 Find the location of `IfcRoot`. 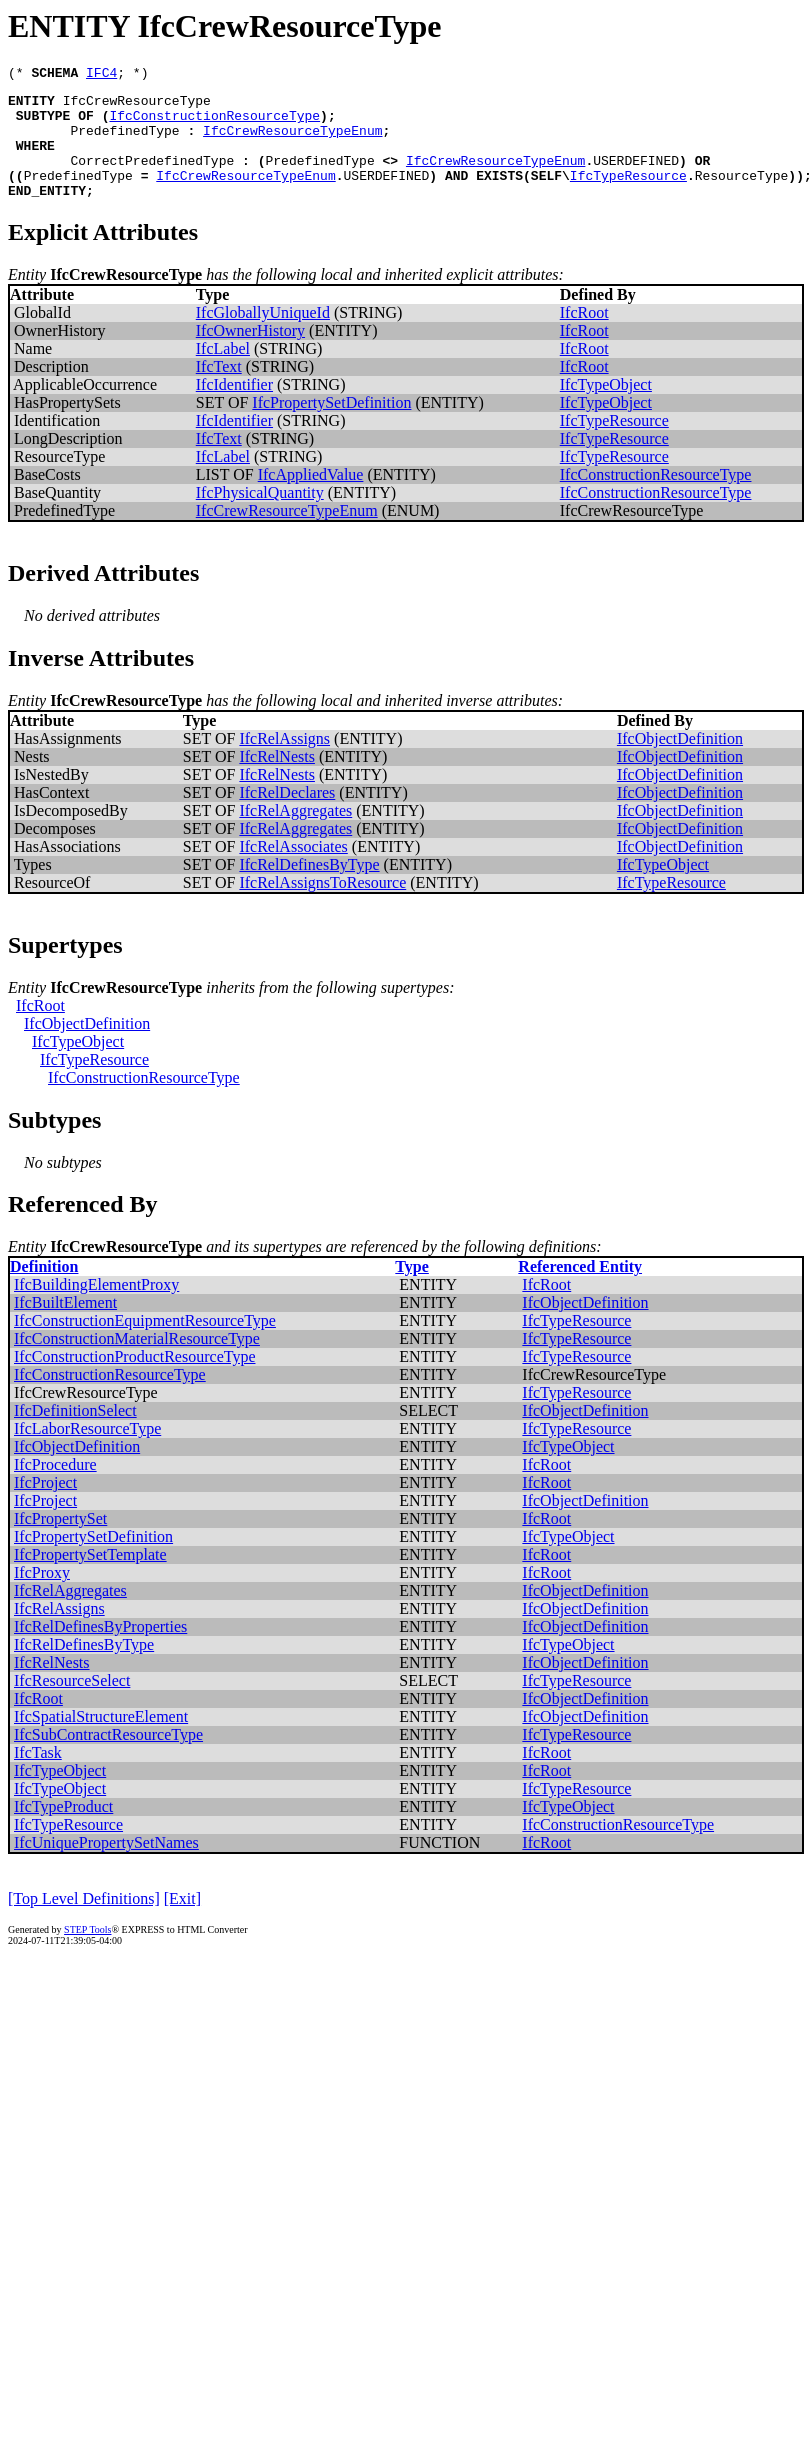

IfcRoot is located at coordinates (584, 336).